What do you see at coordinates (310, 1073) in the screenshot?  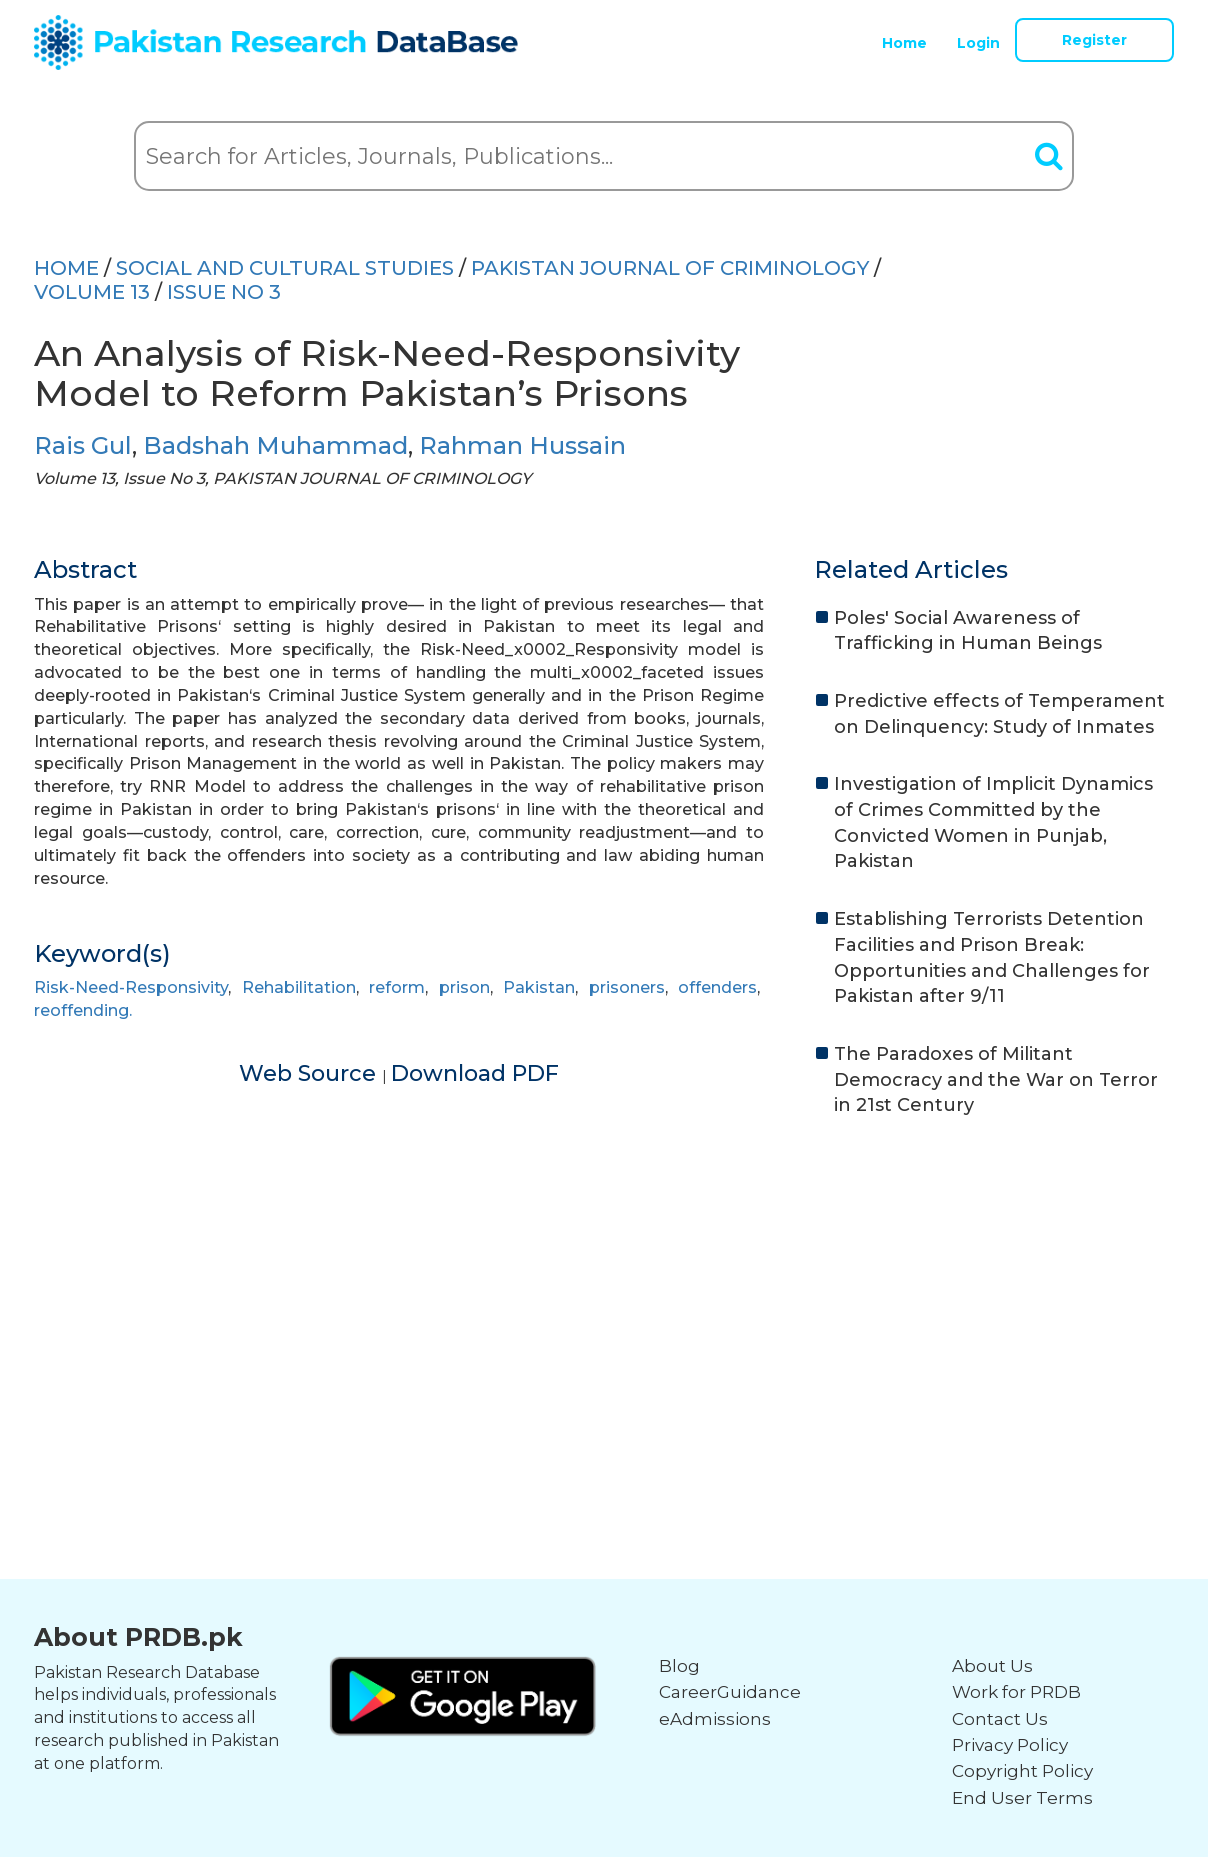 I see `Web Source` at bounding box center [310, 1073].